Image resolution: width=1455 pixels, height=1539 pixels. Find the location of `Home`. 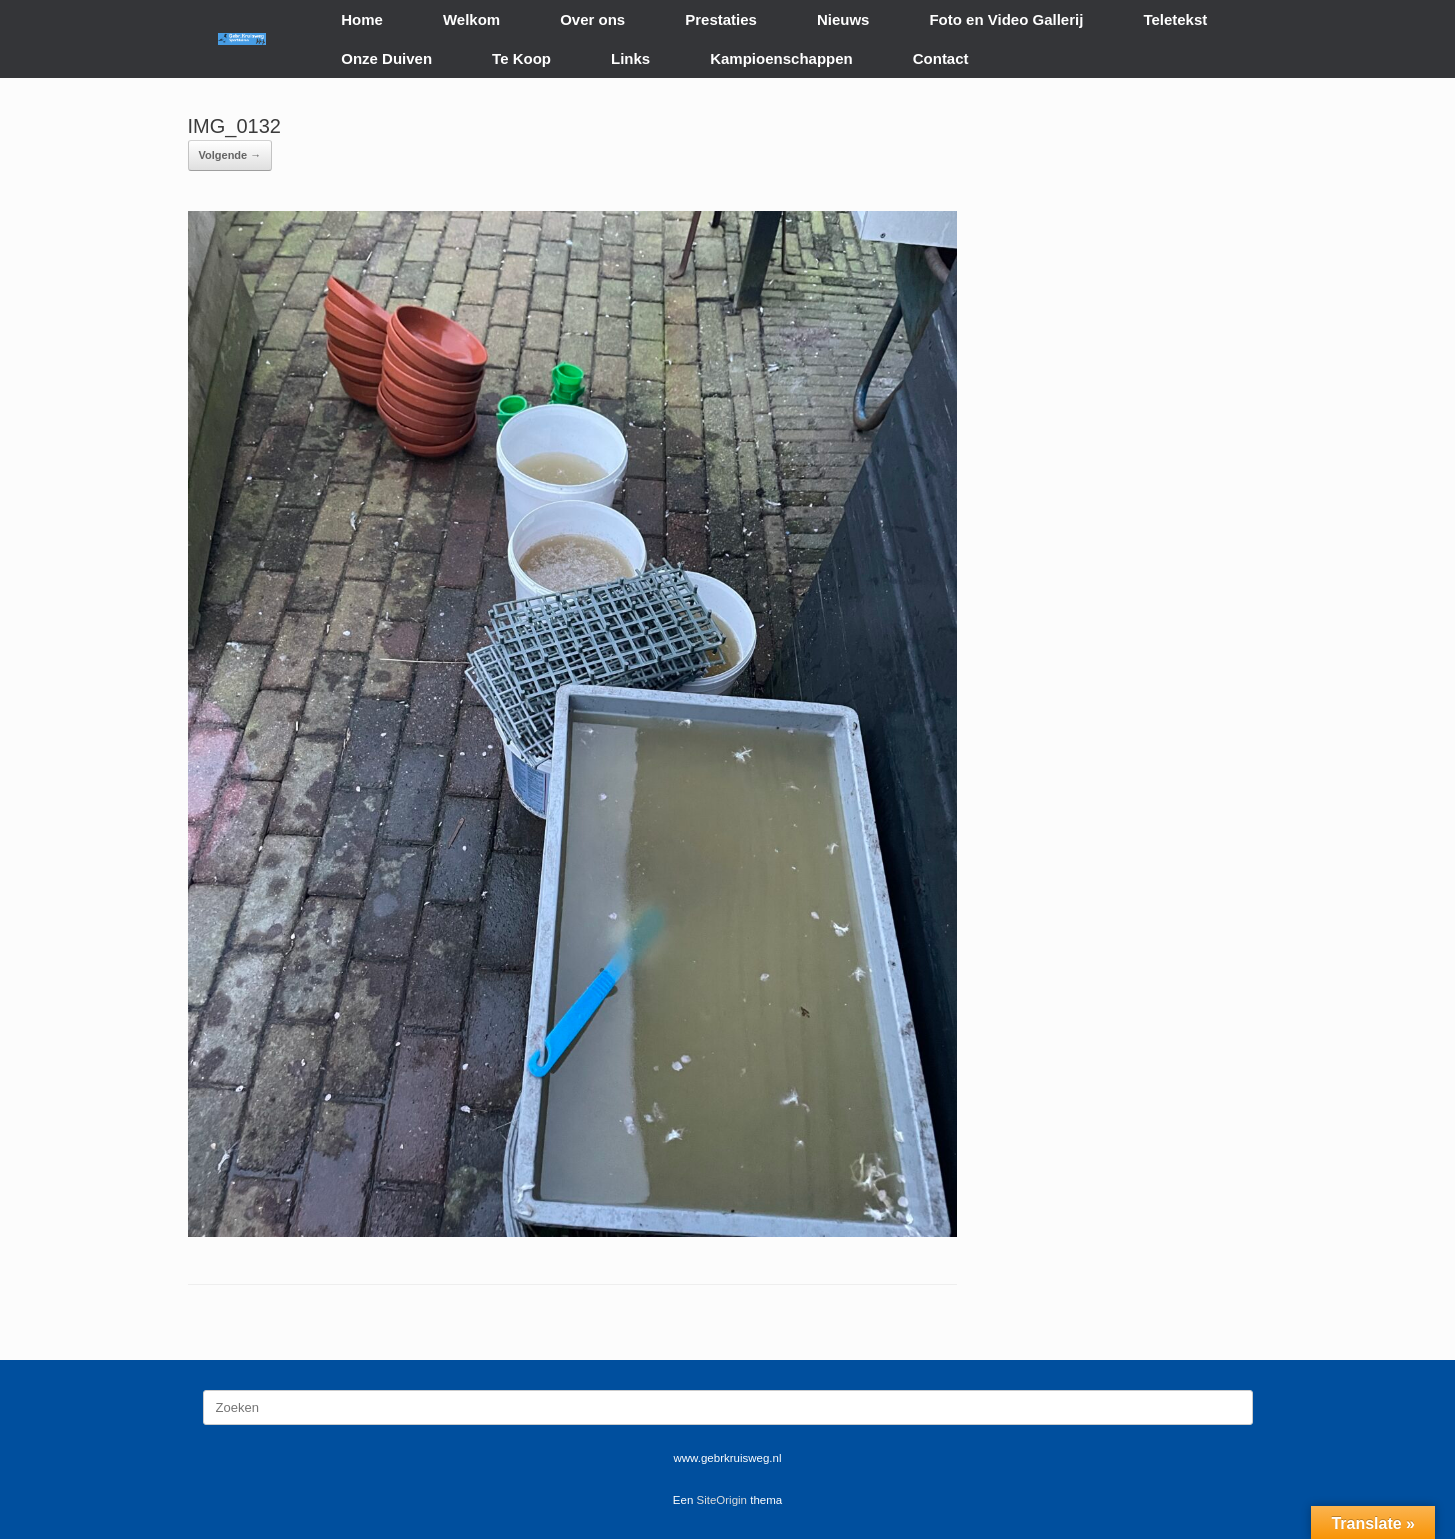

Home is located at coordinates (362, 19).